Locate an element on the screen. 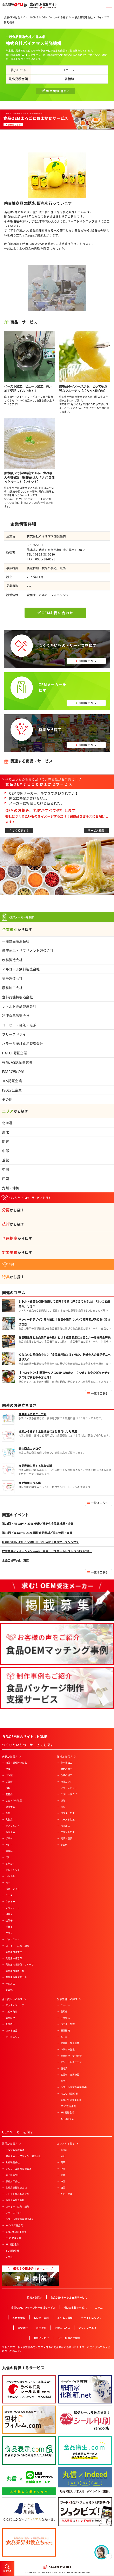  チョコレート is located at coordinates (13, 1908).